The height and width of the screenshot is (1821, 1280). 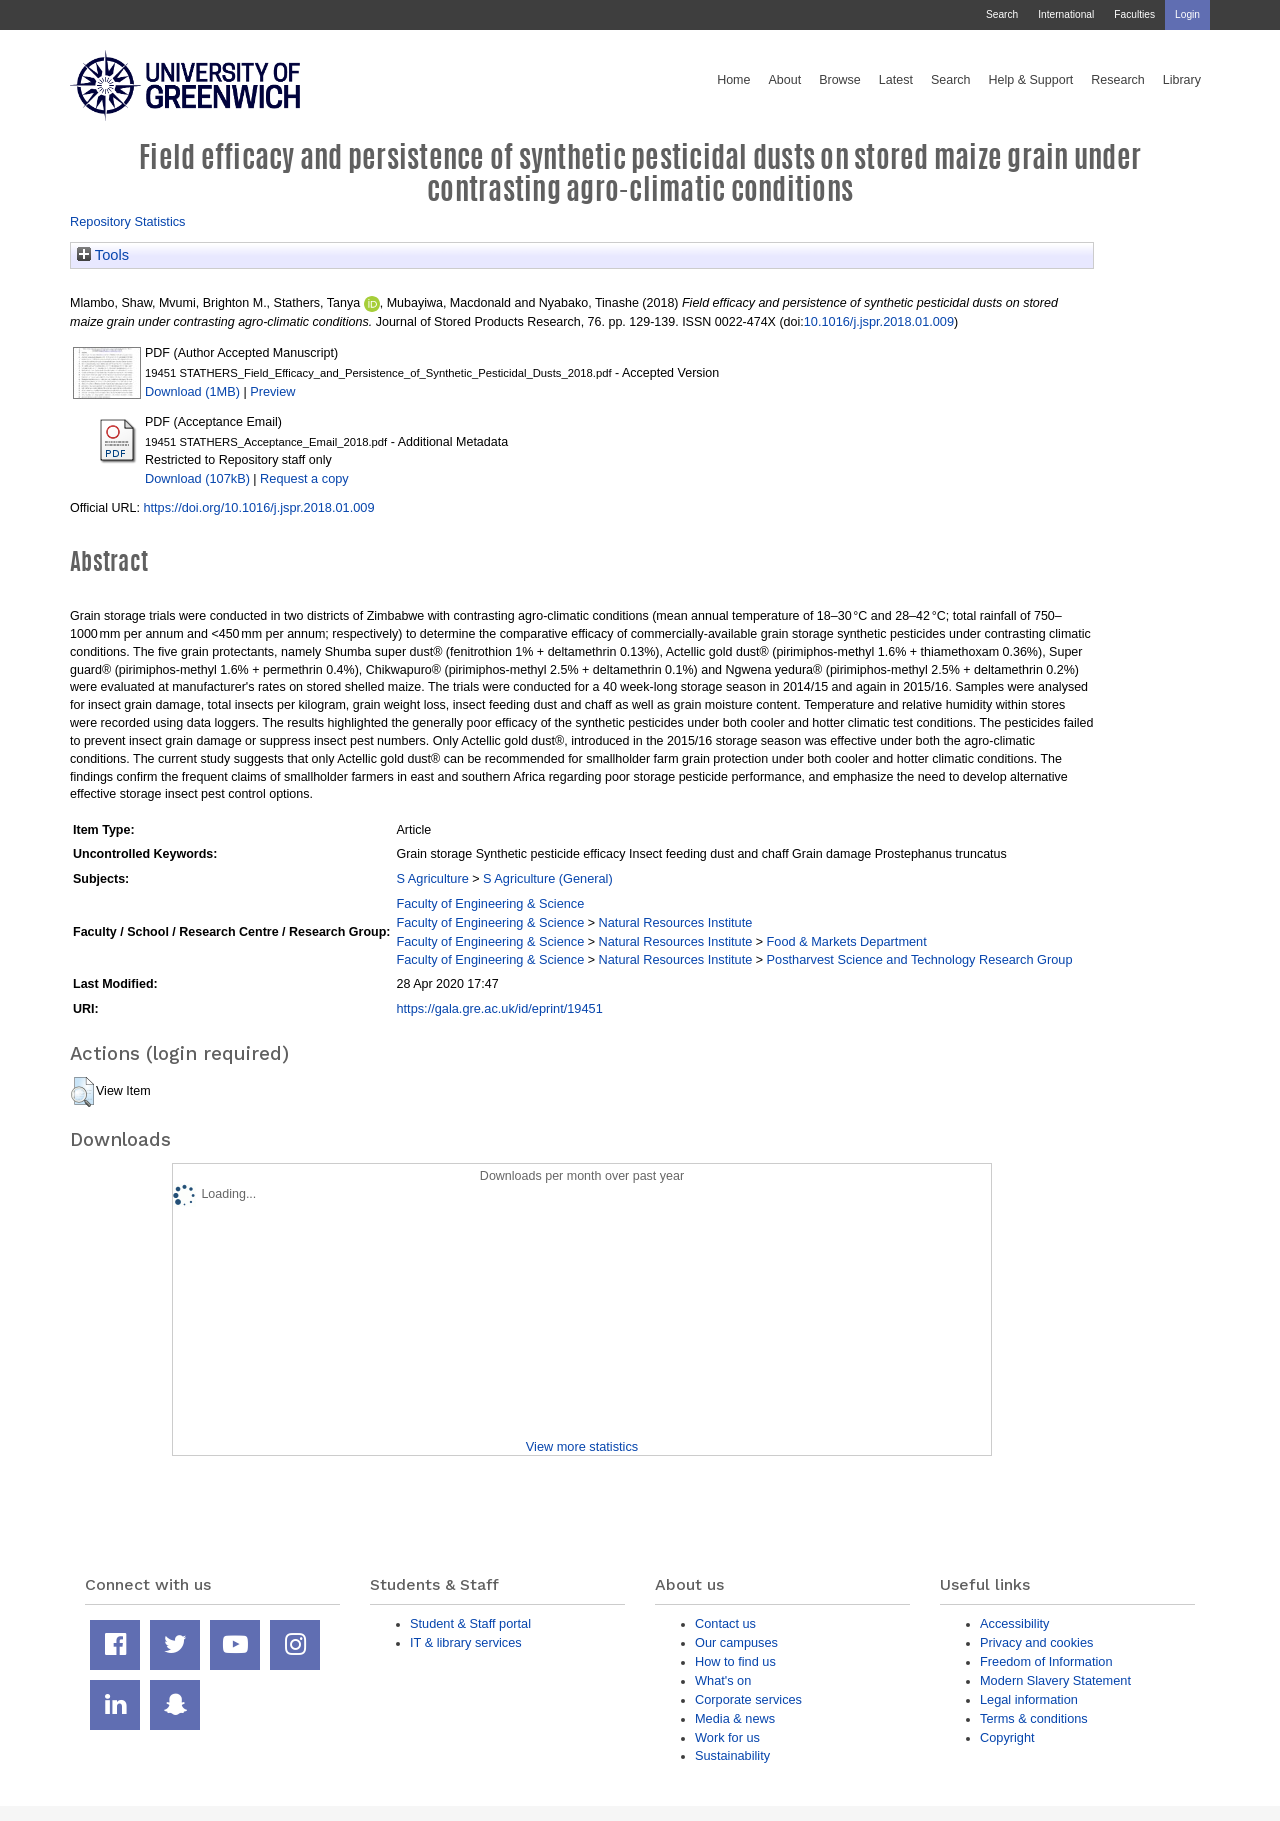 What do you see at coordinates (1066, 14) in the screenshot?
I see `International` at bounding box center [1066, 14].